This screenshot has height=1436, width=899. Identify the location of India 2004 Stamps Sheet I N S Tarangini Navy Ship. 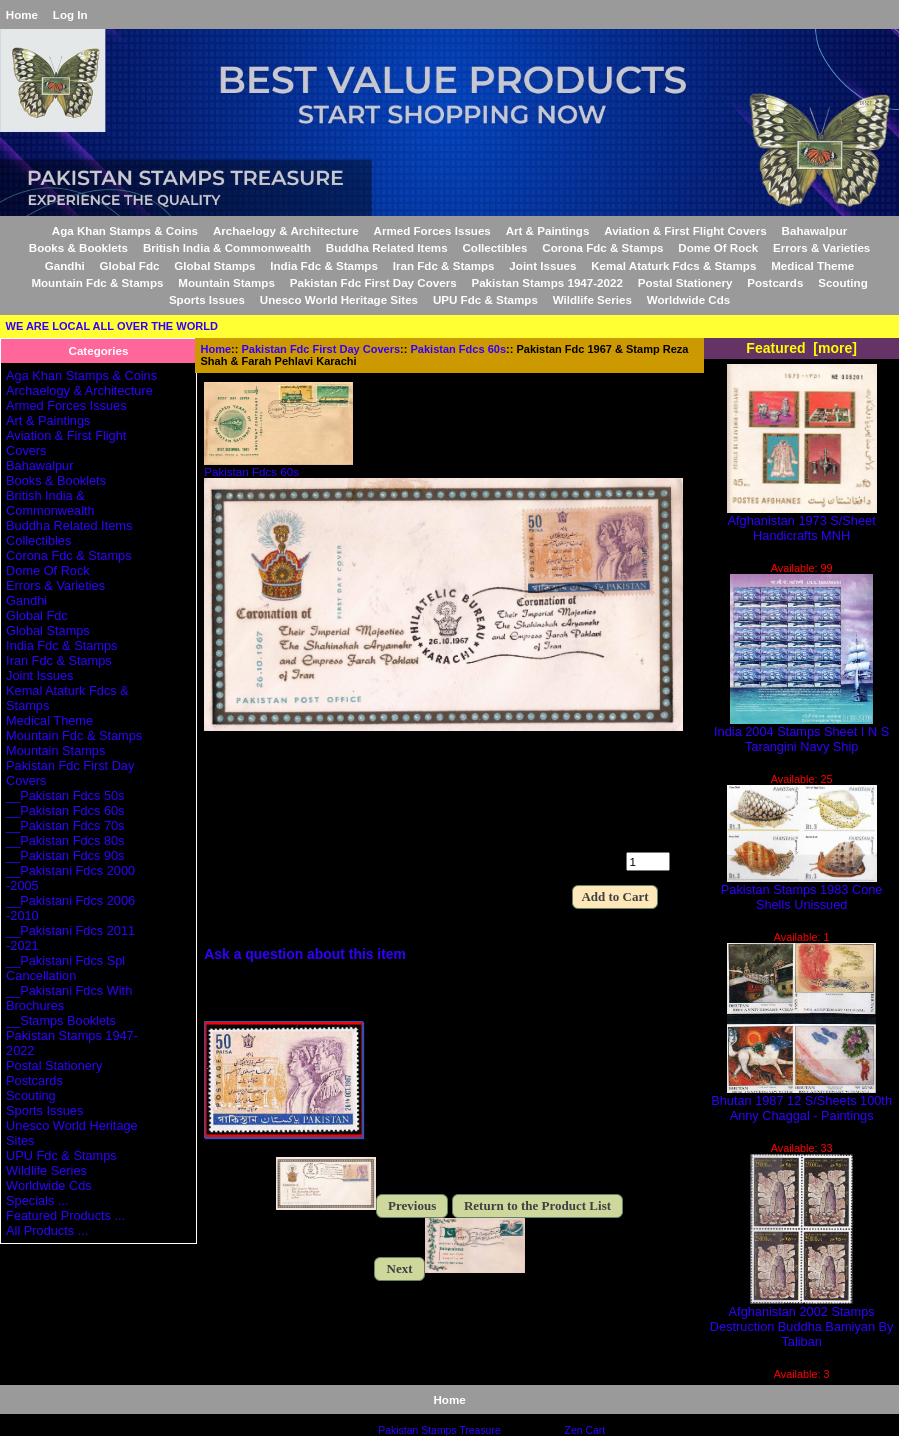
(801, 733).